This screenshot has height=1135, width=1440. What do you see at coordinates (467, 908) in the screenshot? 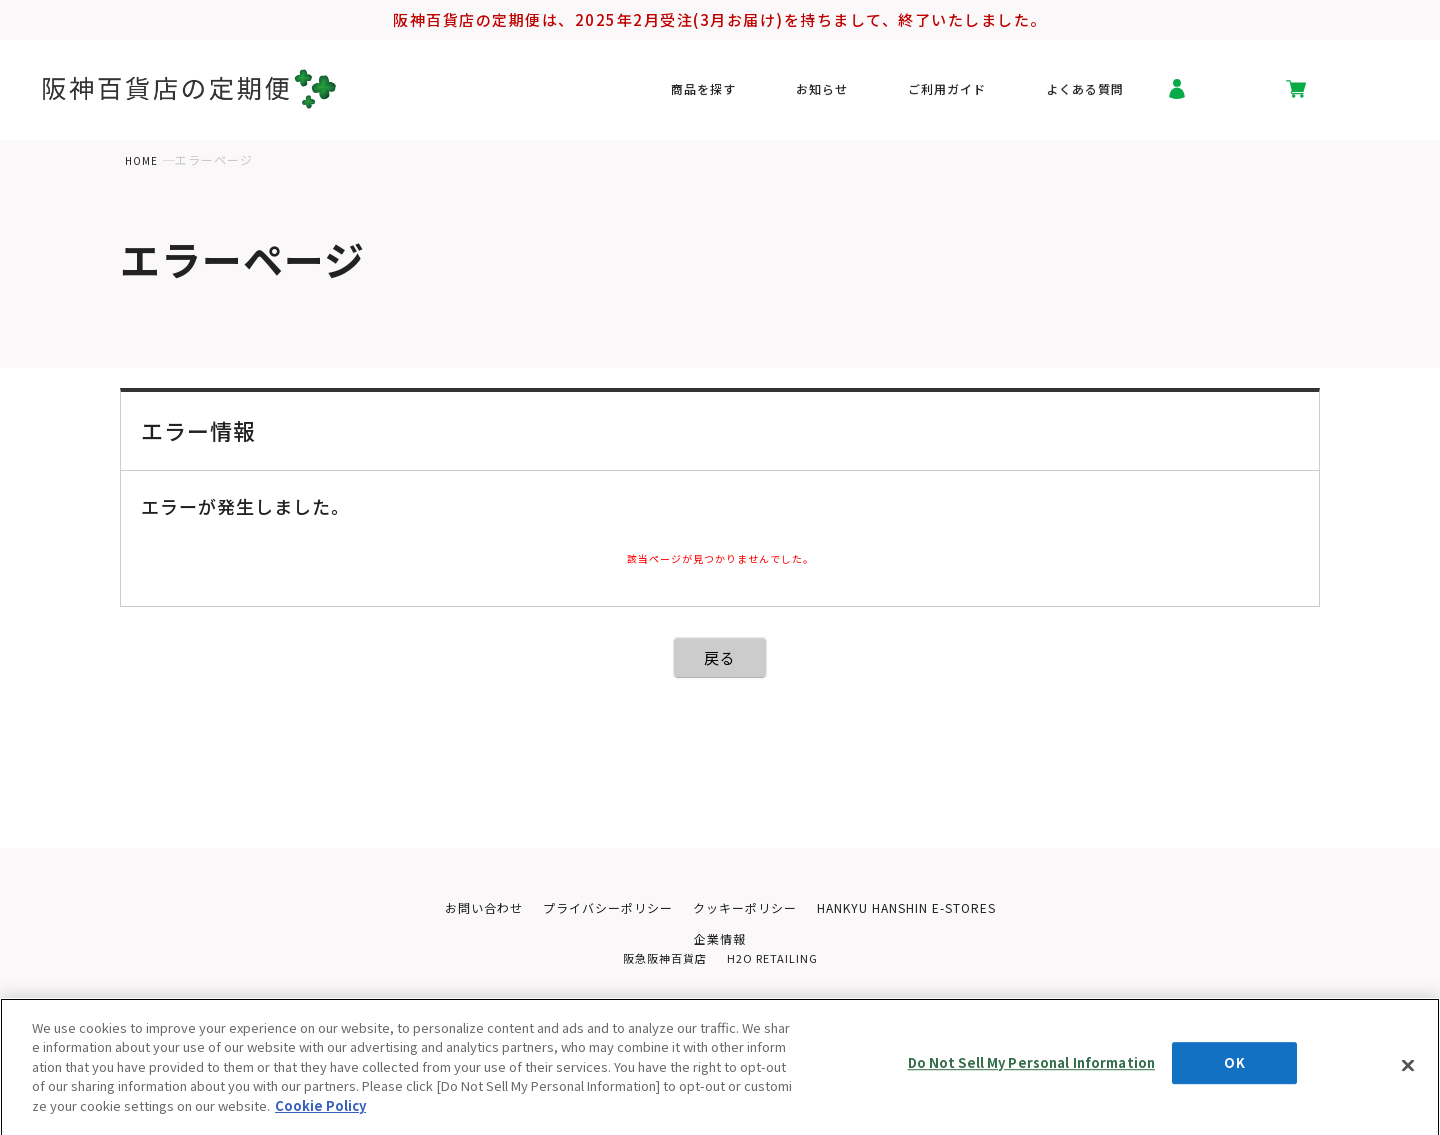
I see `お問い合わせ` at bounding box center [467, 908].